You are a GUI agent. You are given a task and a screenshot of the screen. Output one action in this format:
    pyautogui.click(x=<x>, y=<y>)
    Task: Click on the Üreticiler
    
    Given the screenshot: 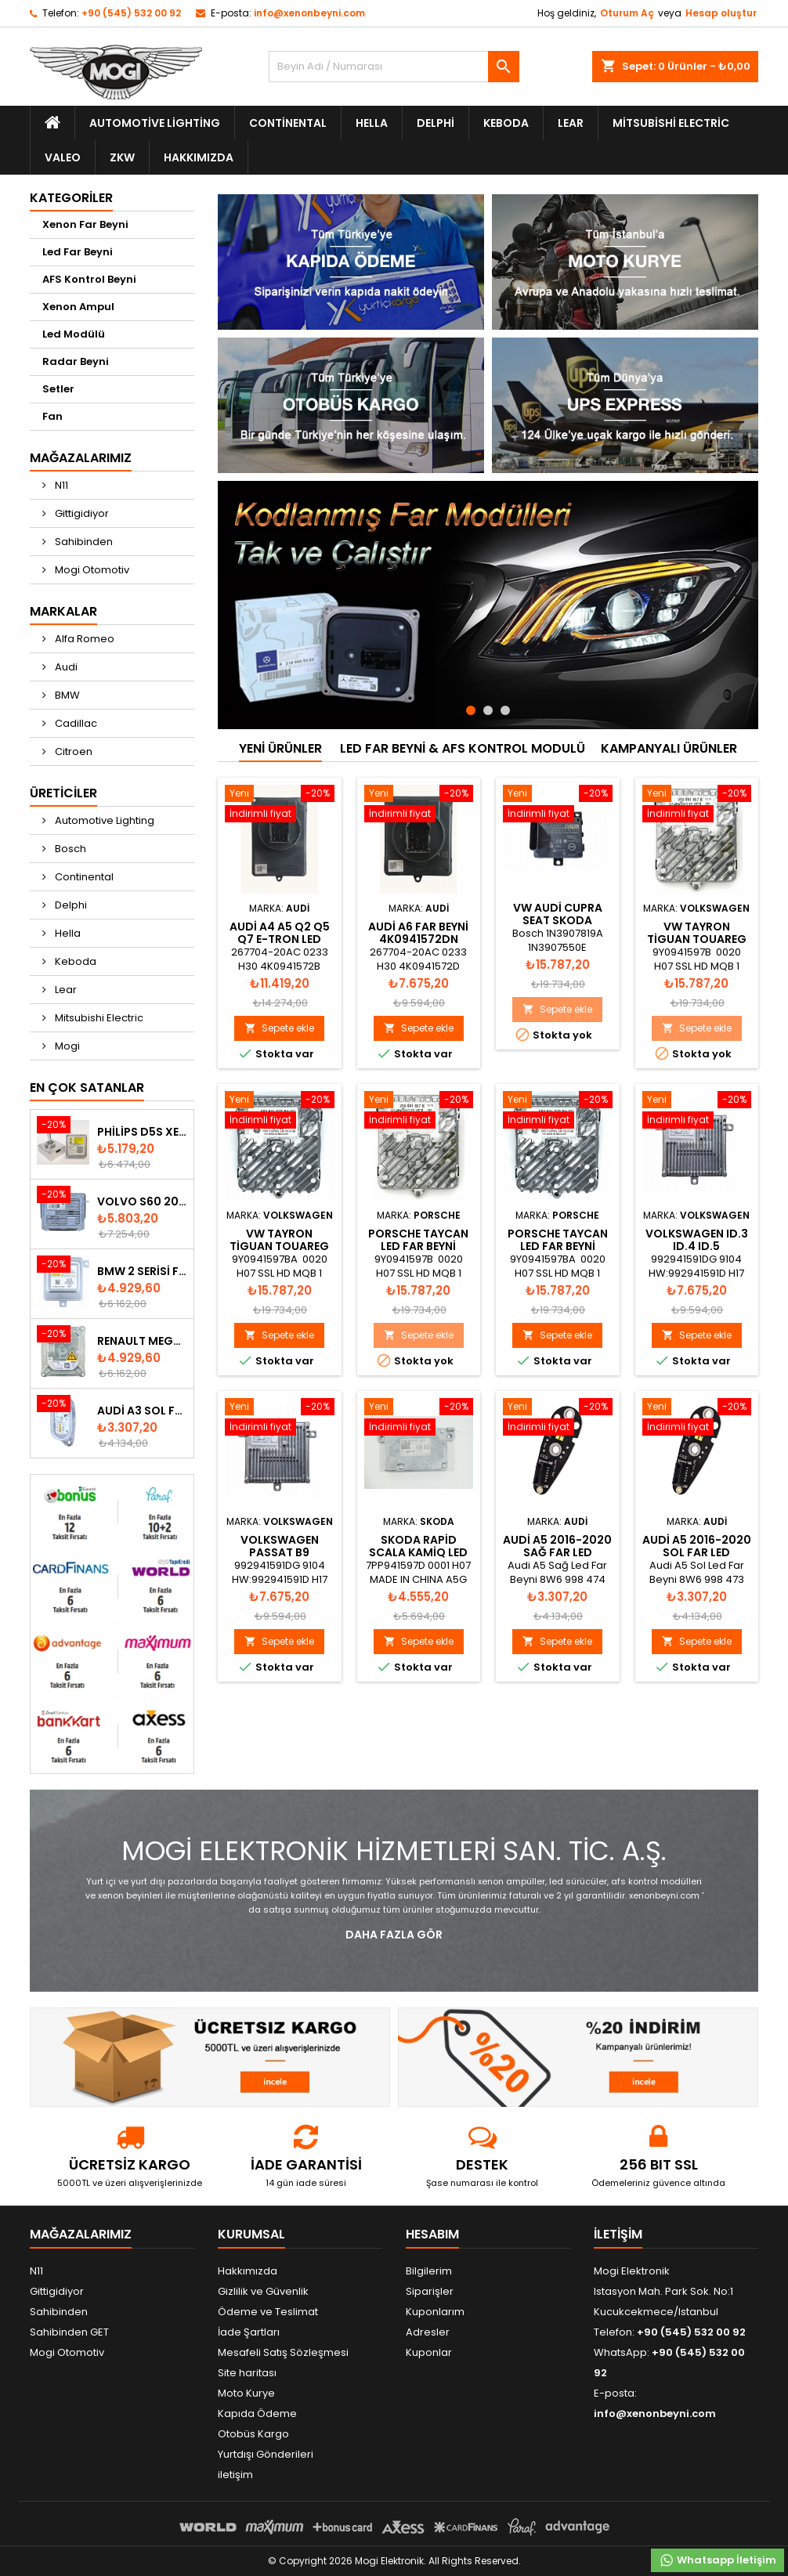 What is the action you would take?
    pyautogui.click(x=63, y=793)
    